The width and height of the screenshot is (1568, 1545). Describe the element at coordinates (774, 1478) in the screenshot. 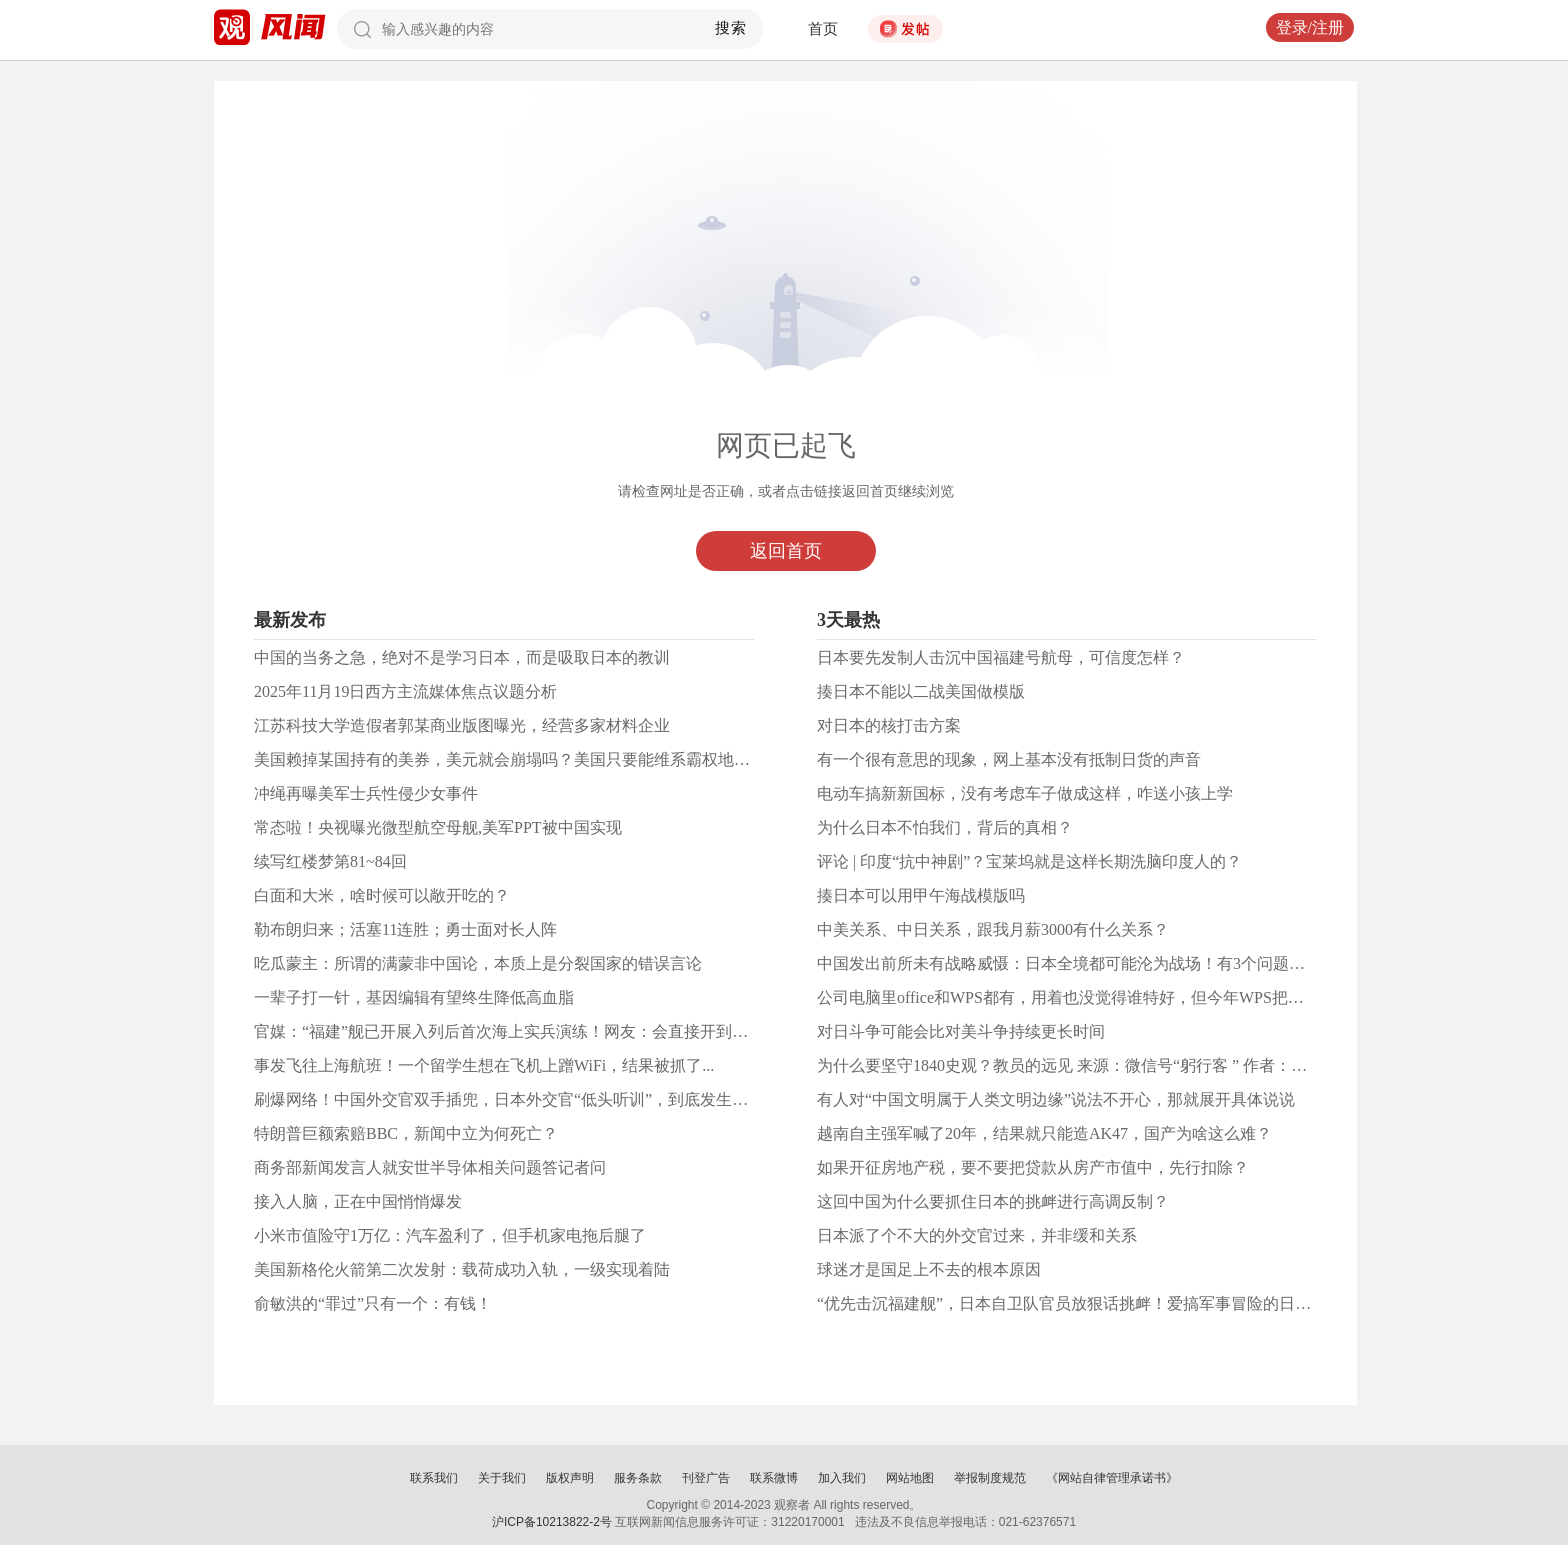

I see `联系微博` at that location.